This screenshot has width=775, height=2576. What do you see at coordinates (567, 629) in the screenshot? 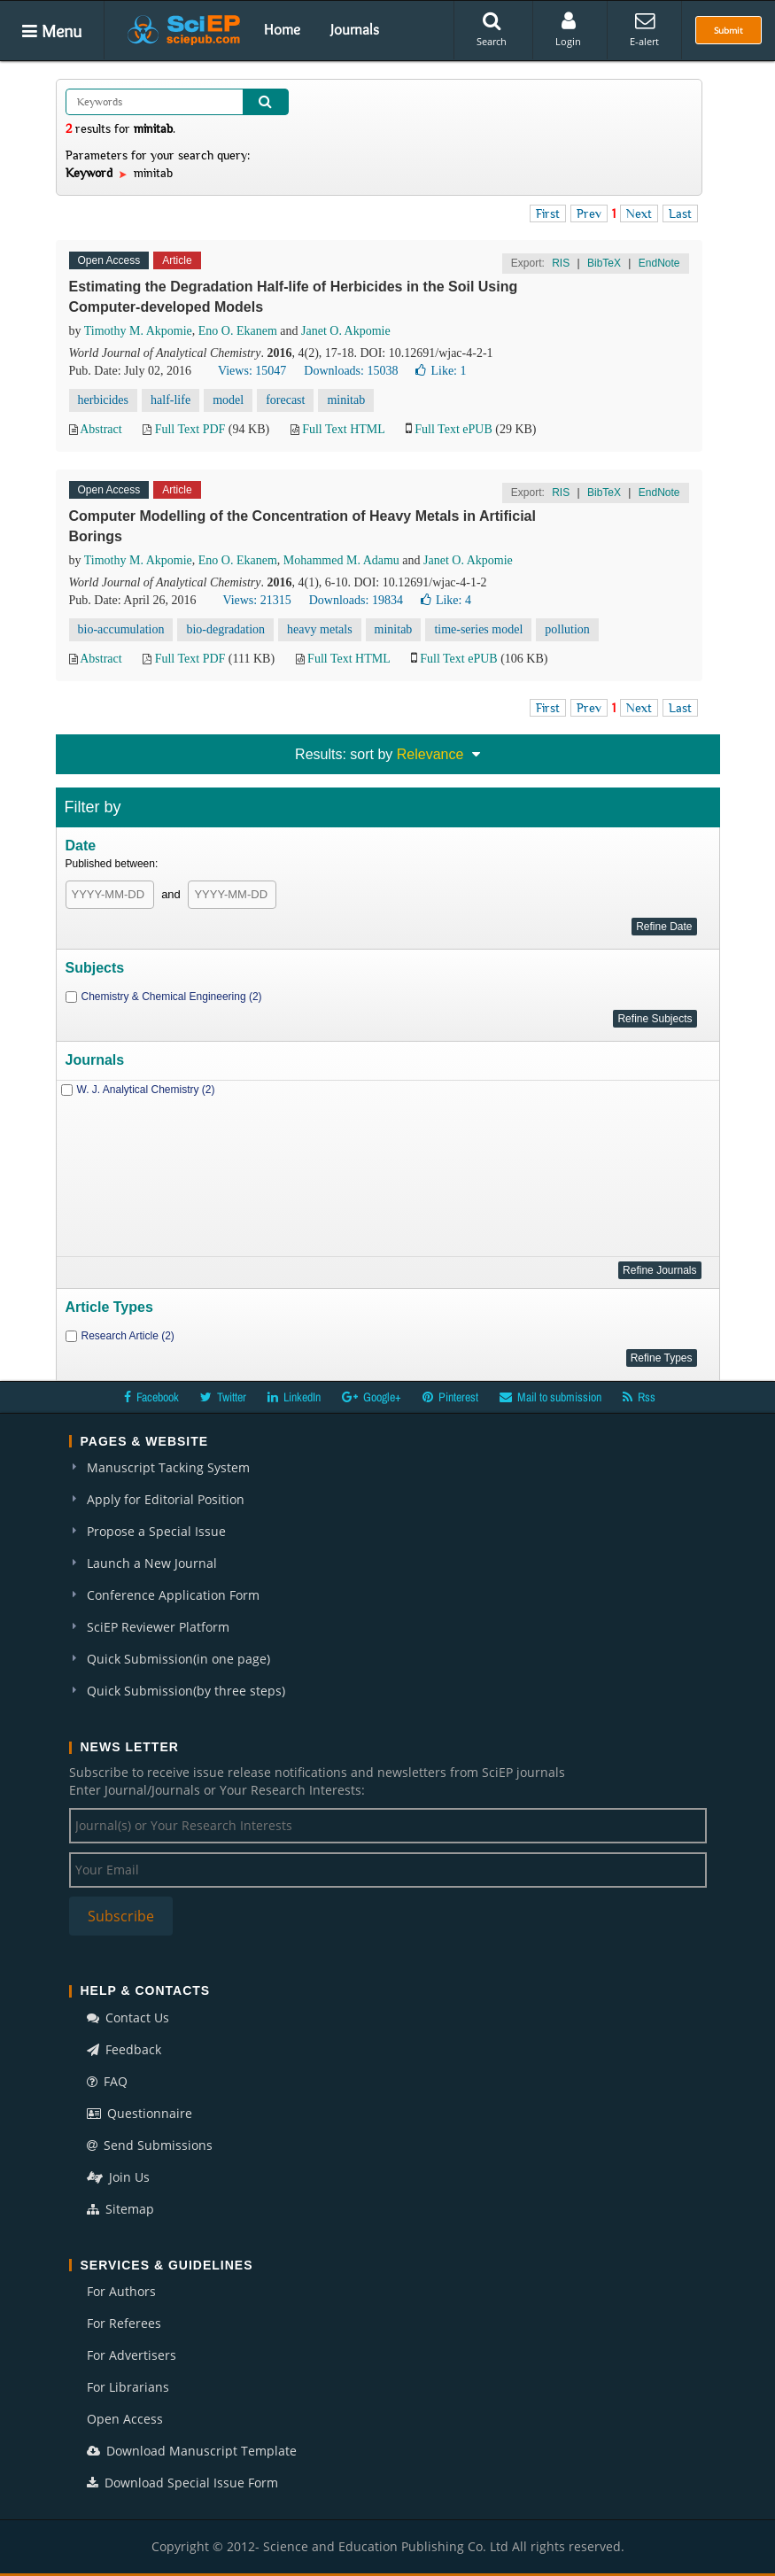
I see `pollution` at bounding box center [567, 629].